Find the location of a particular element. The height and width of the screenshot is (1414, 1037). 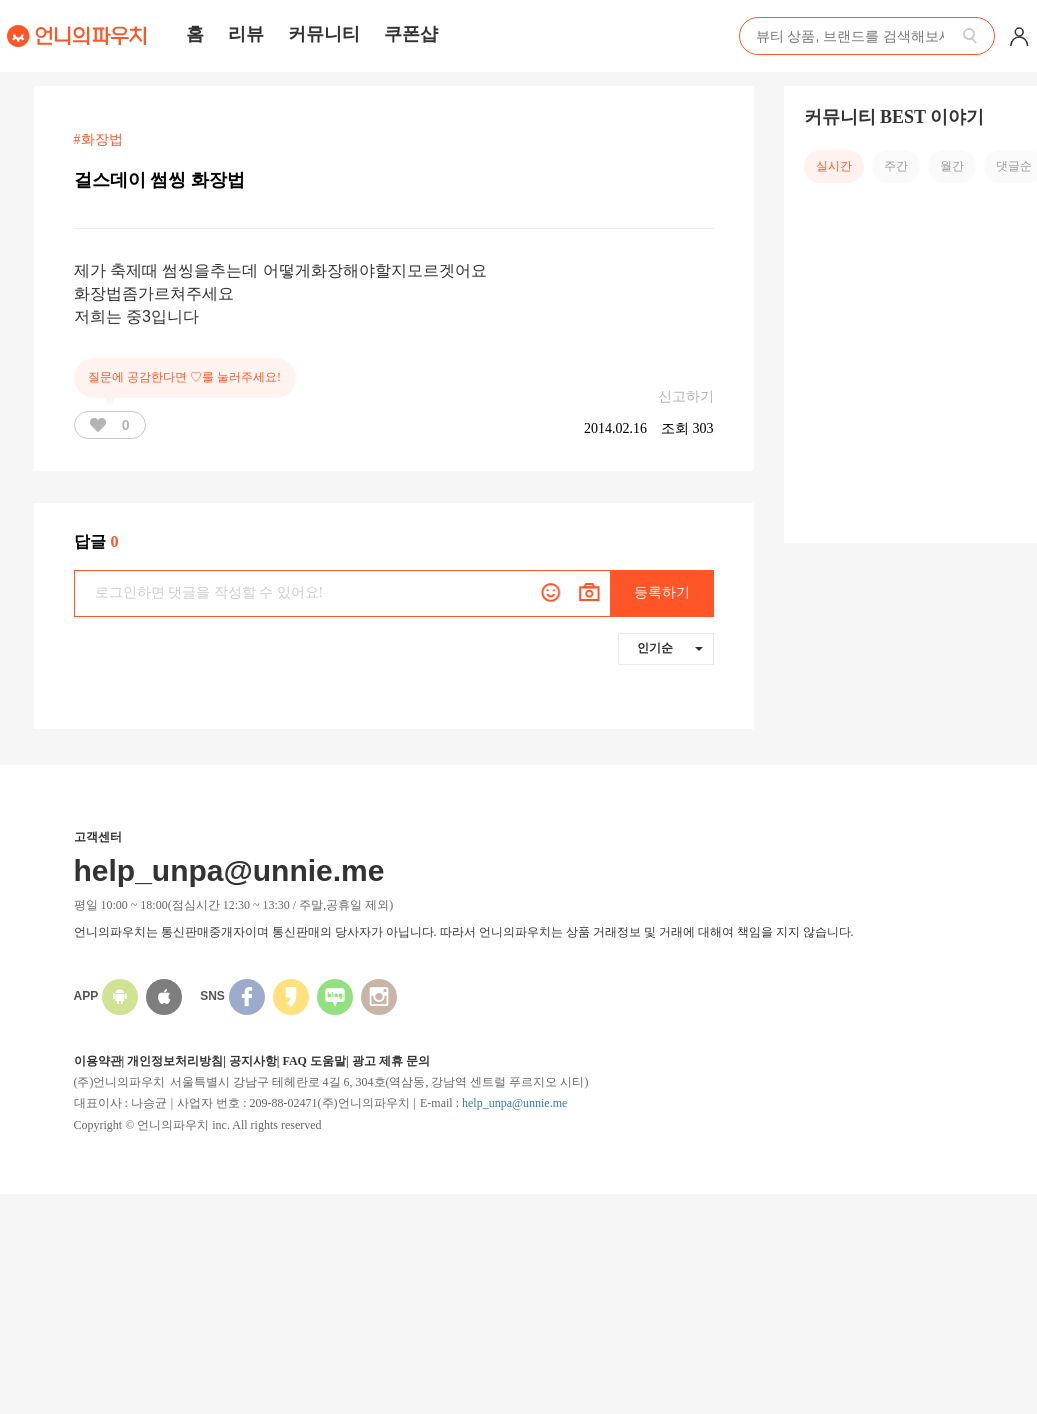

광고 제휴 문의 is located at coordinates (391, 1061).